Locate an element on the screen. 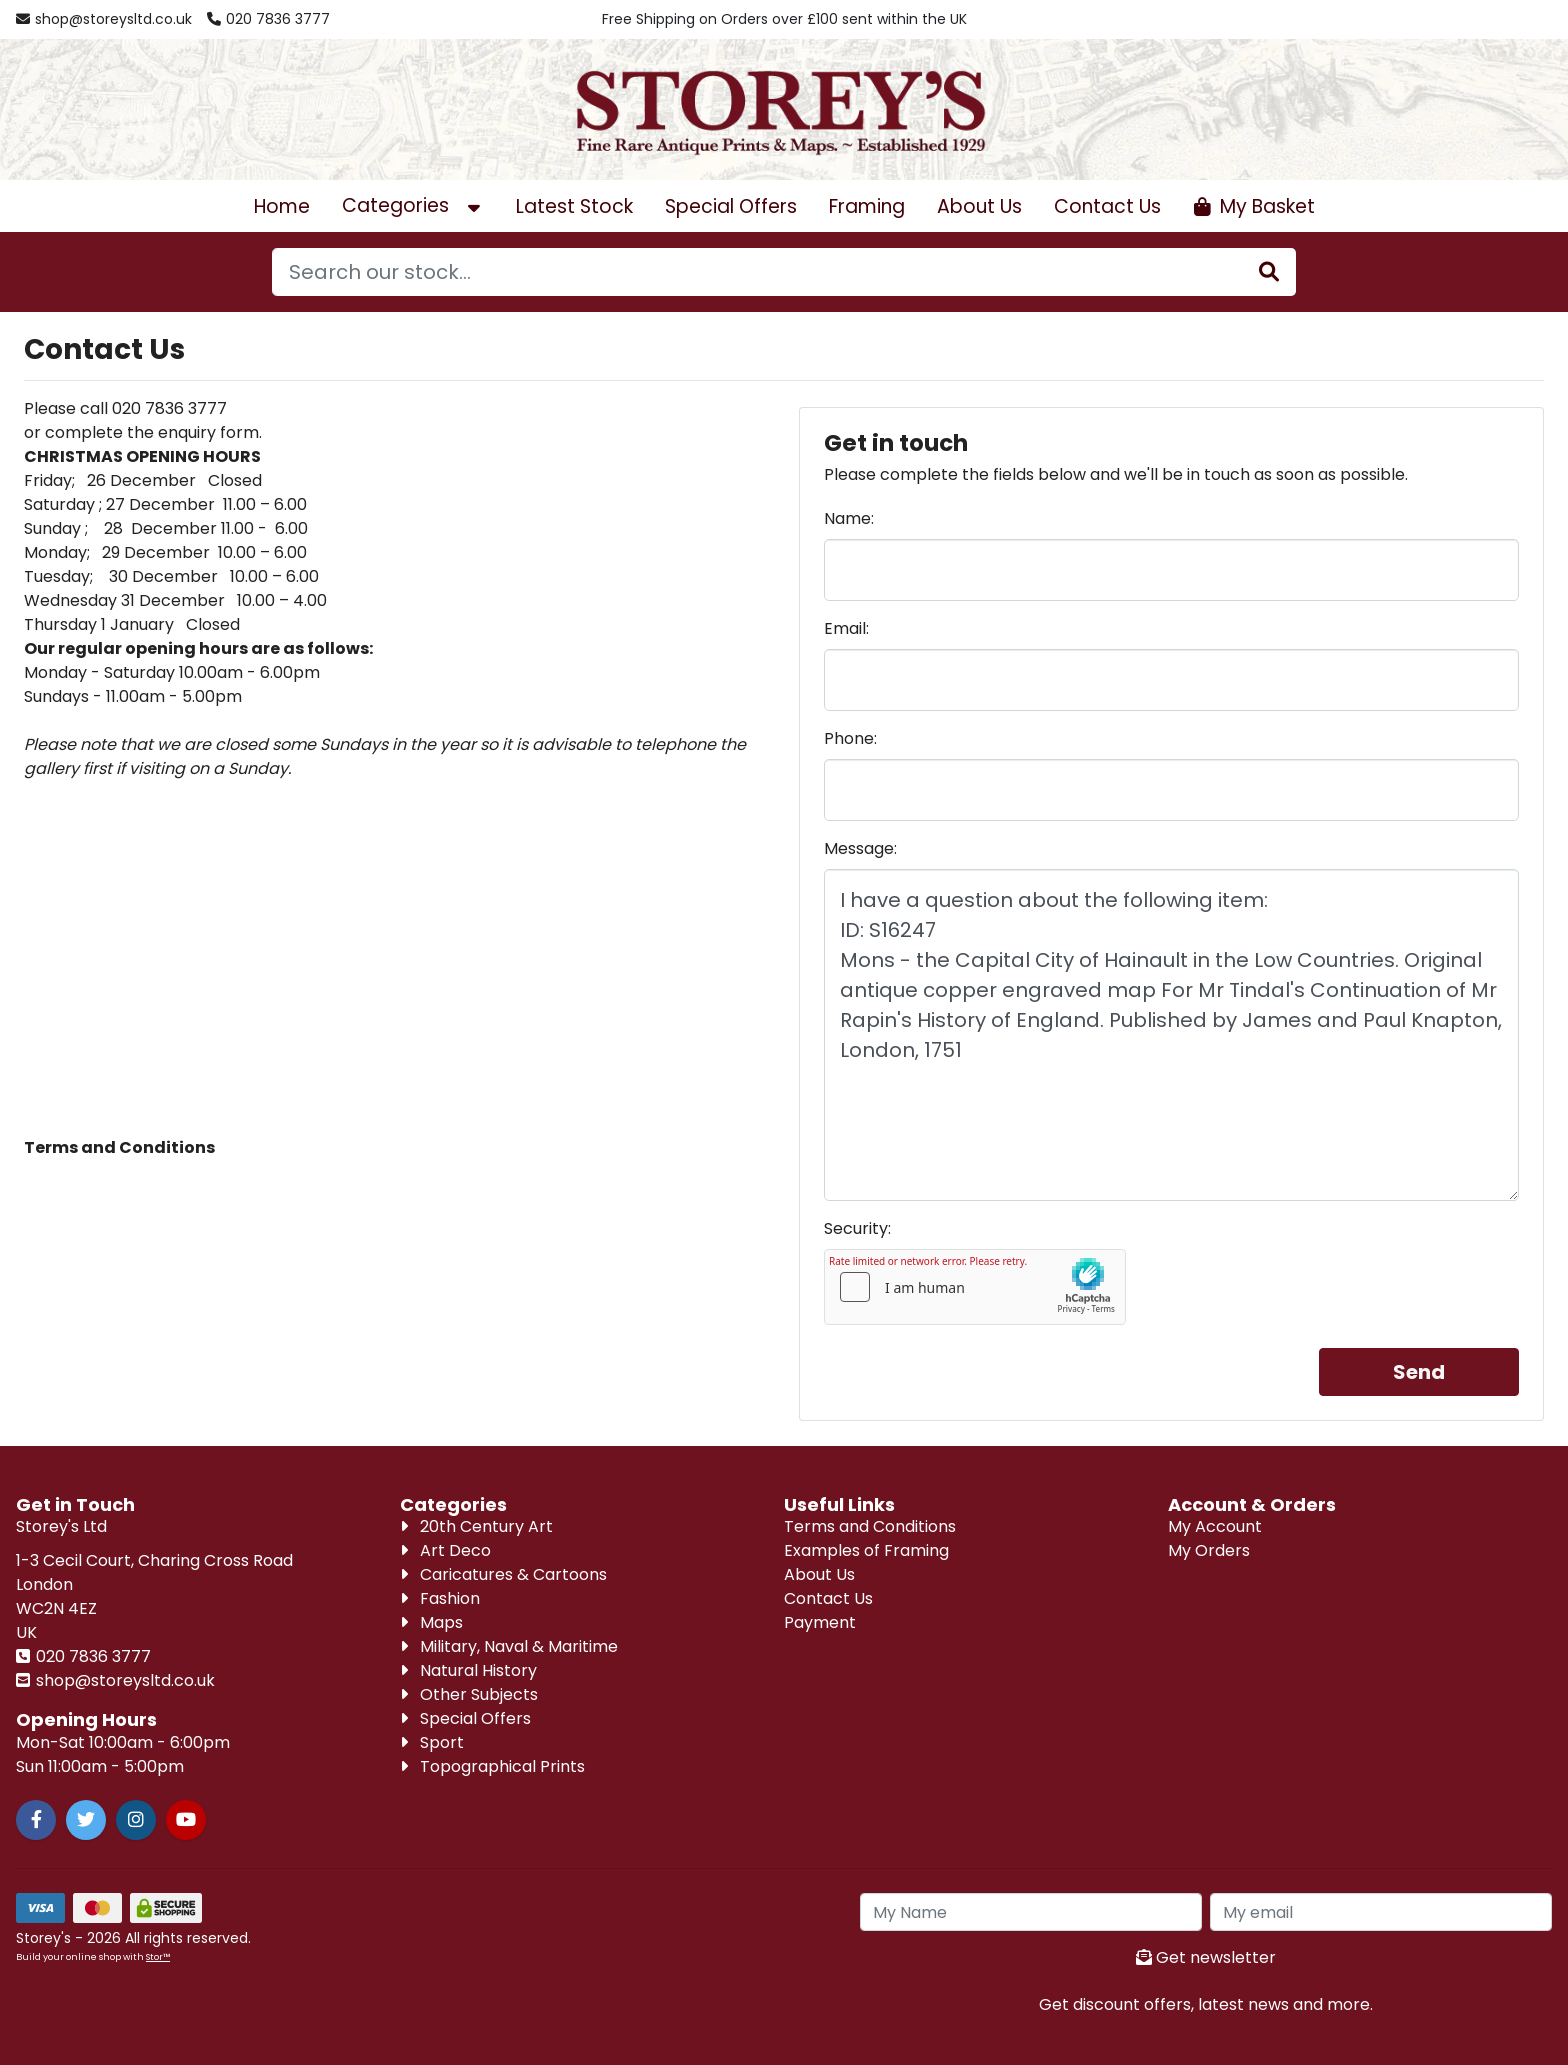 This screenshot has height=2065, width=1568. Art Deco is located at coordinates (445, 1550).